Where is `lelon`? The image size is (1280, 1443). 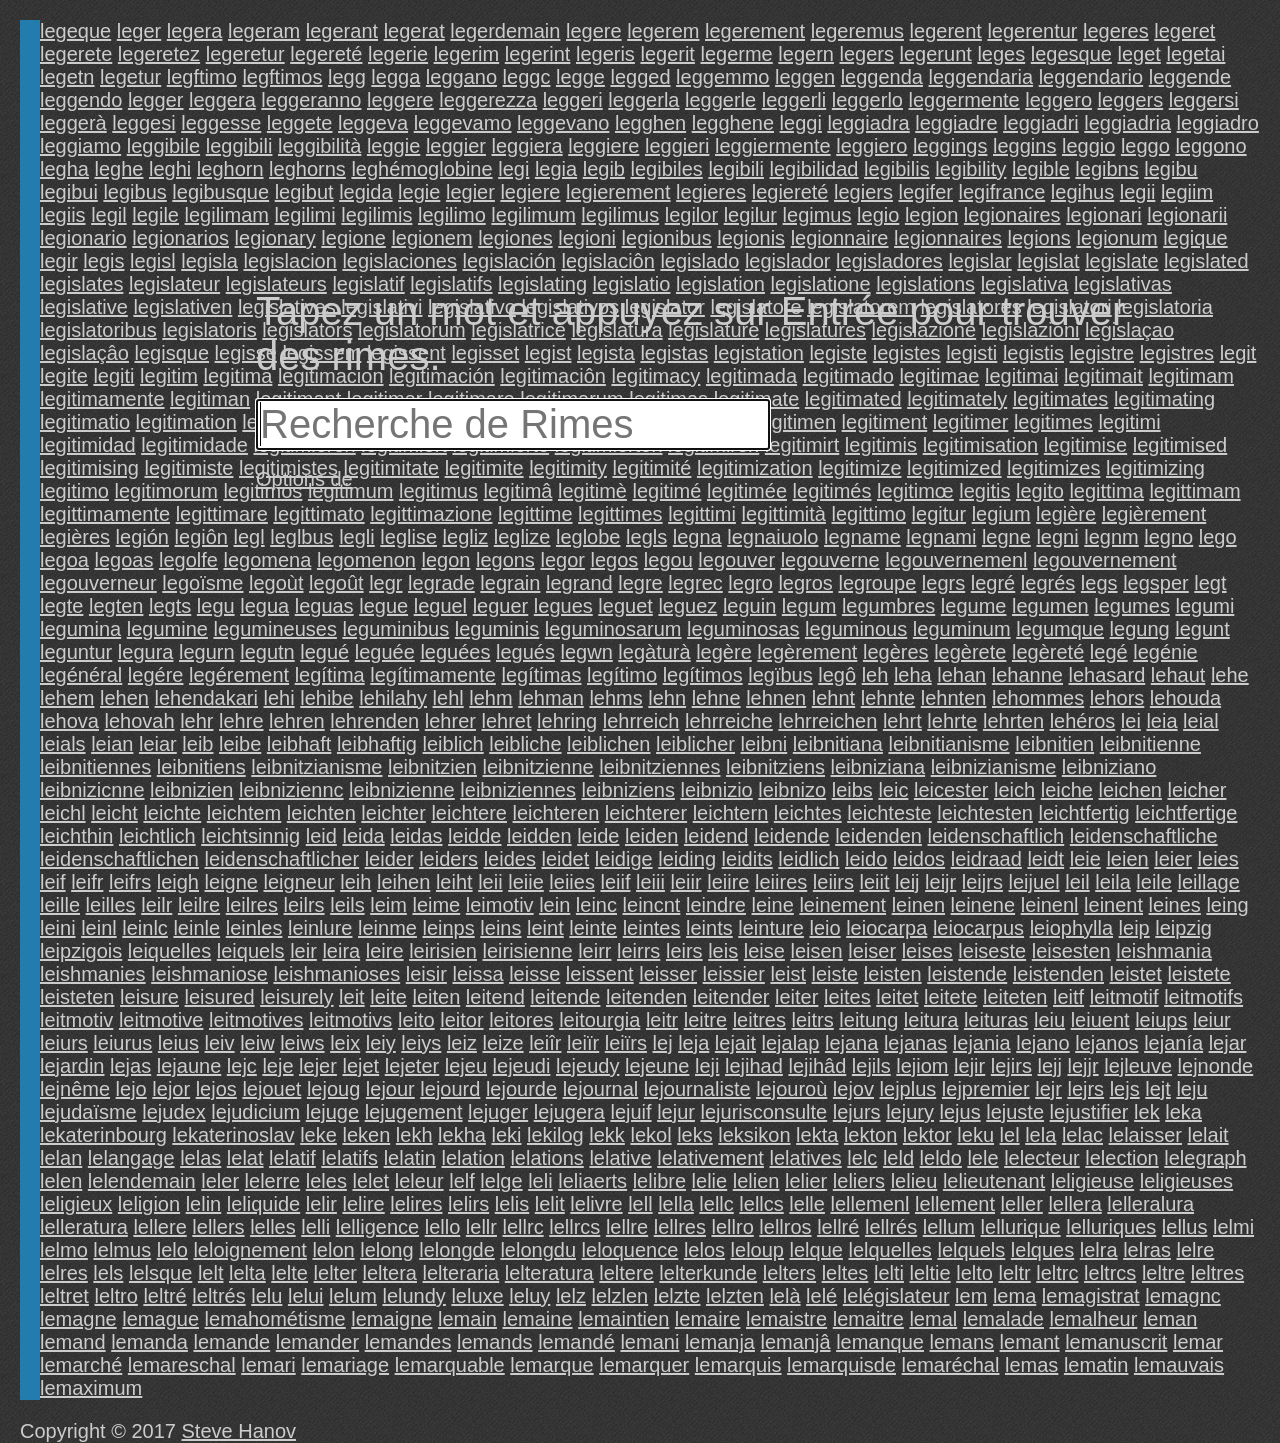 lelon is located at coordinates (333, 1250).